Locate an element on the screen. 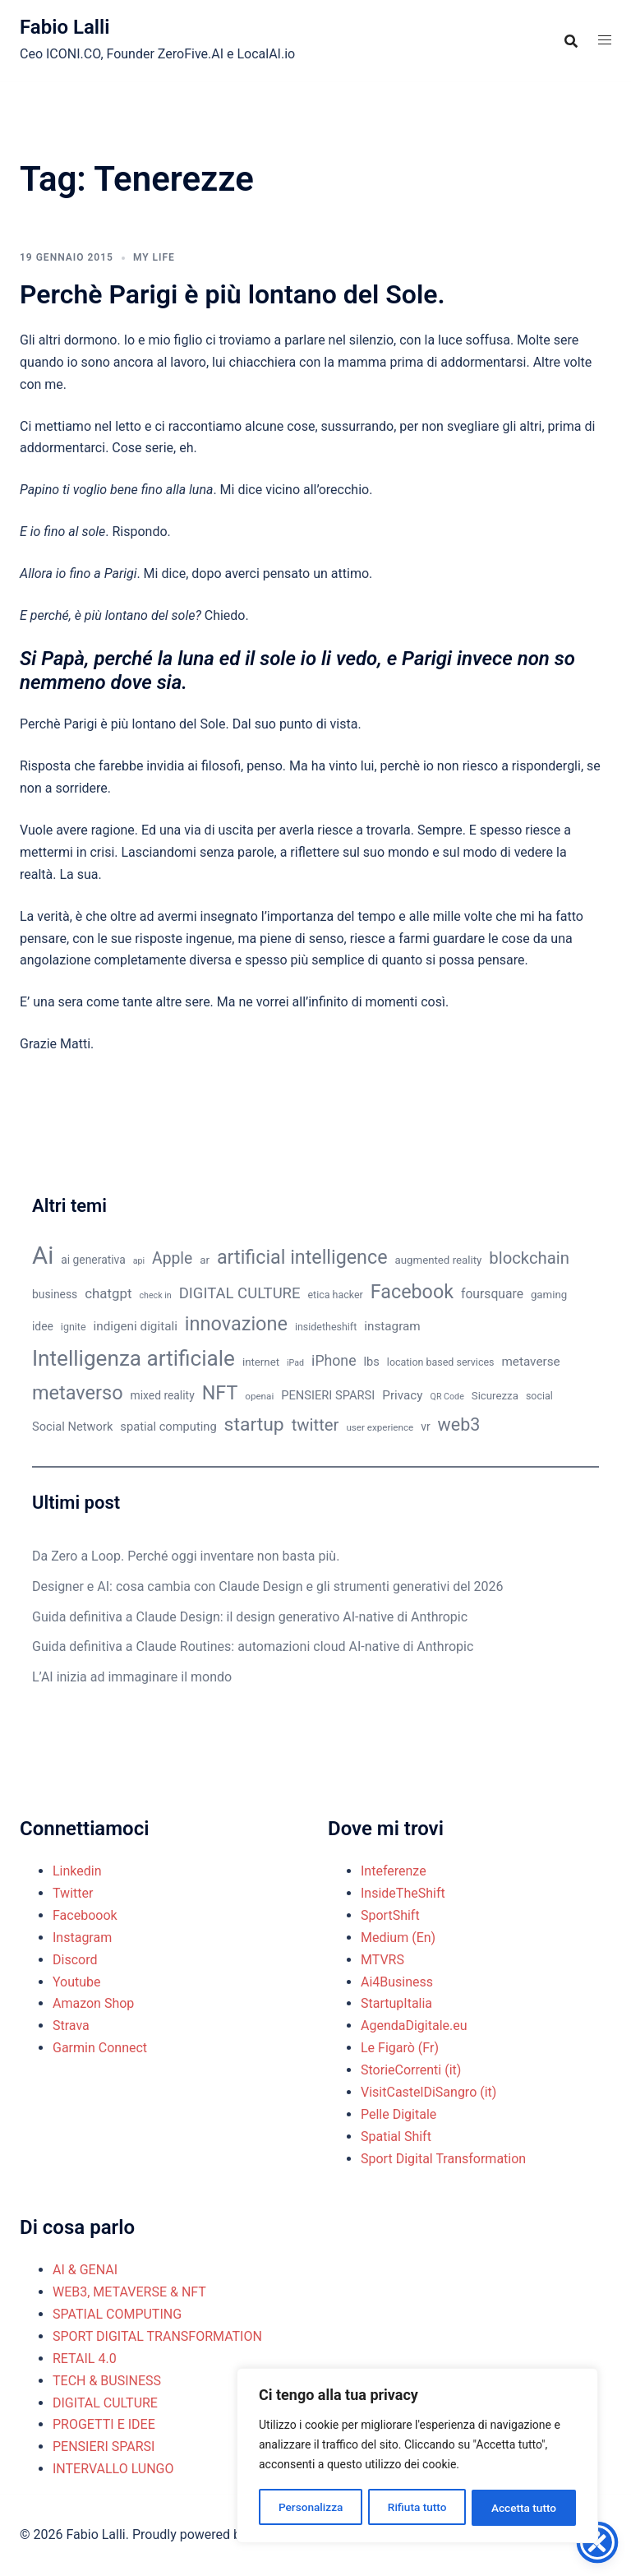 This screenshot has width=631, height=2576. metaverso [metaverso (38 elementi)] is located at coordinates (77, 1392).